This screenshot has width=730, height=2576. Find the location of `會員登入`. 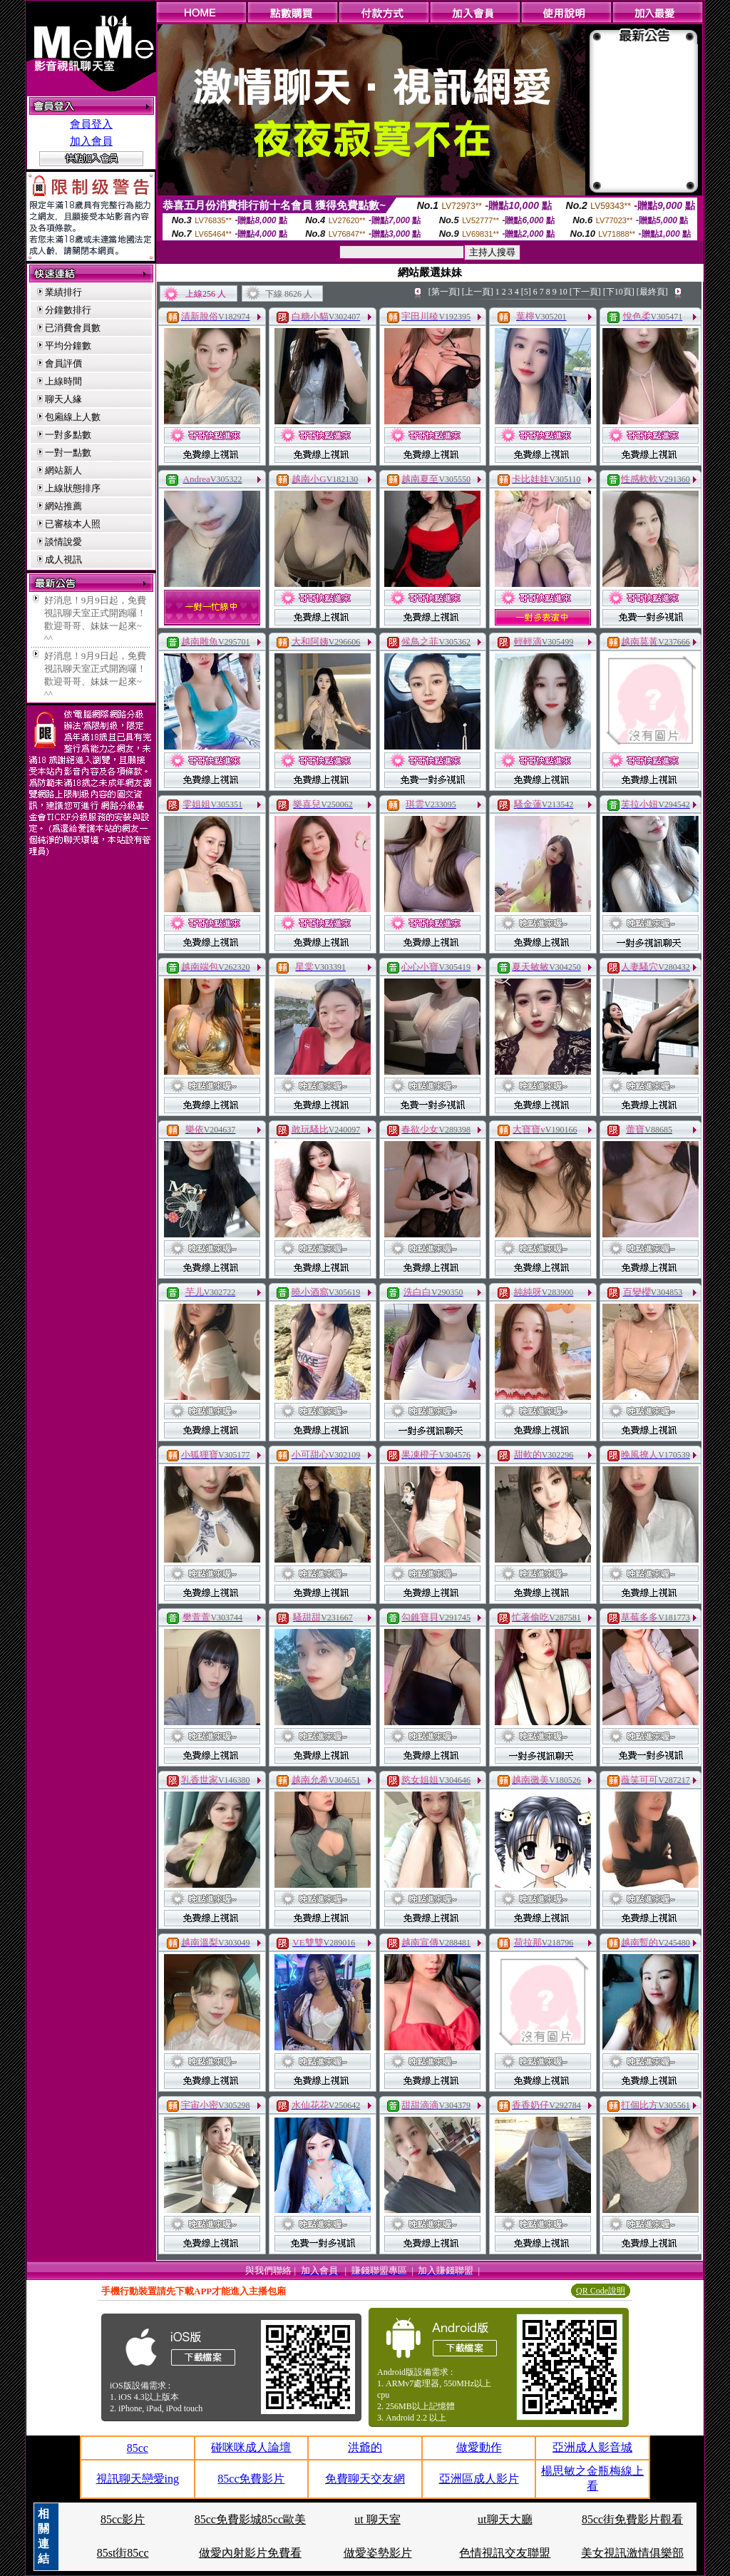

會員登入 is located at coordinates (91, 124).